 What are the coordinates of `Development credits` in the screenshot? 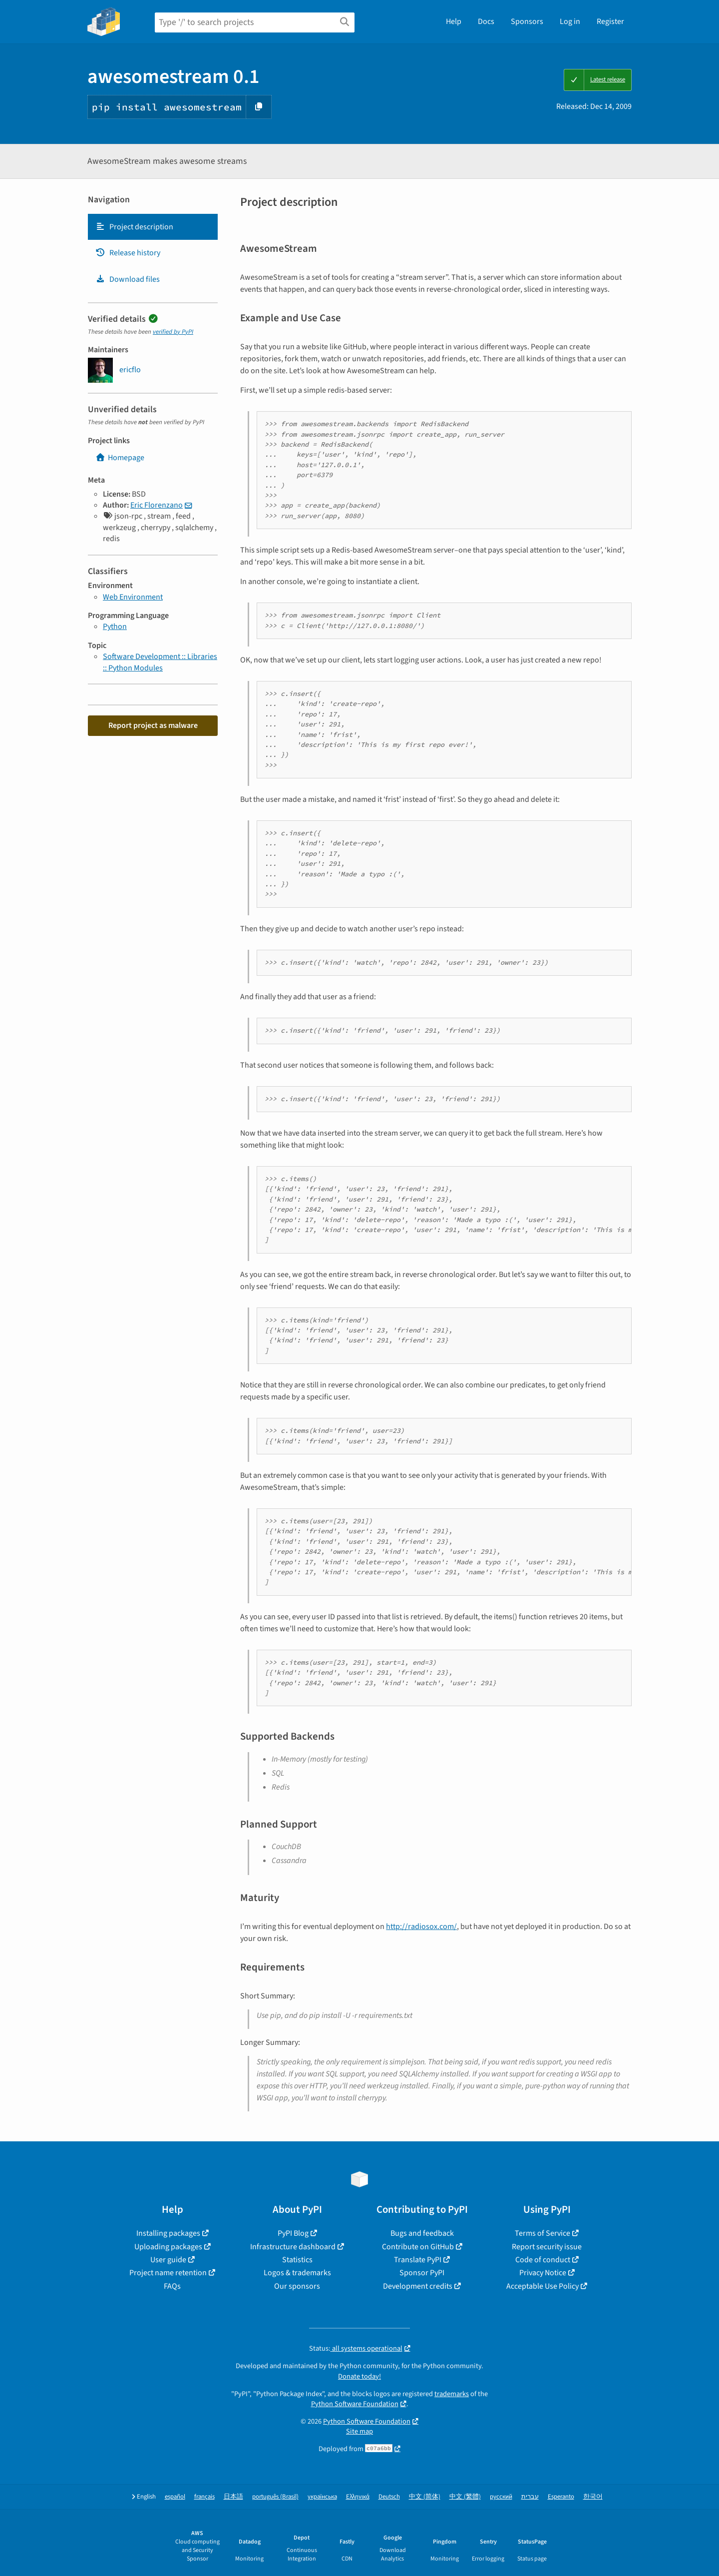 It's located at (417, 2286).